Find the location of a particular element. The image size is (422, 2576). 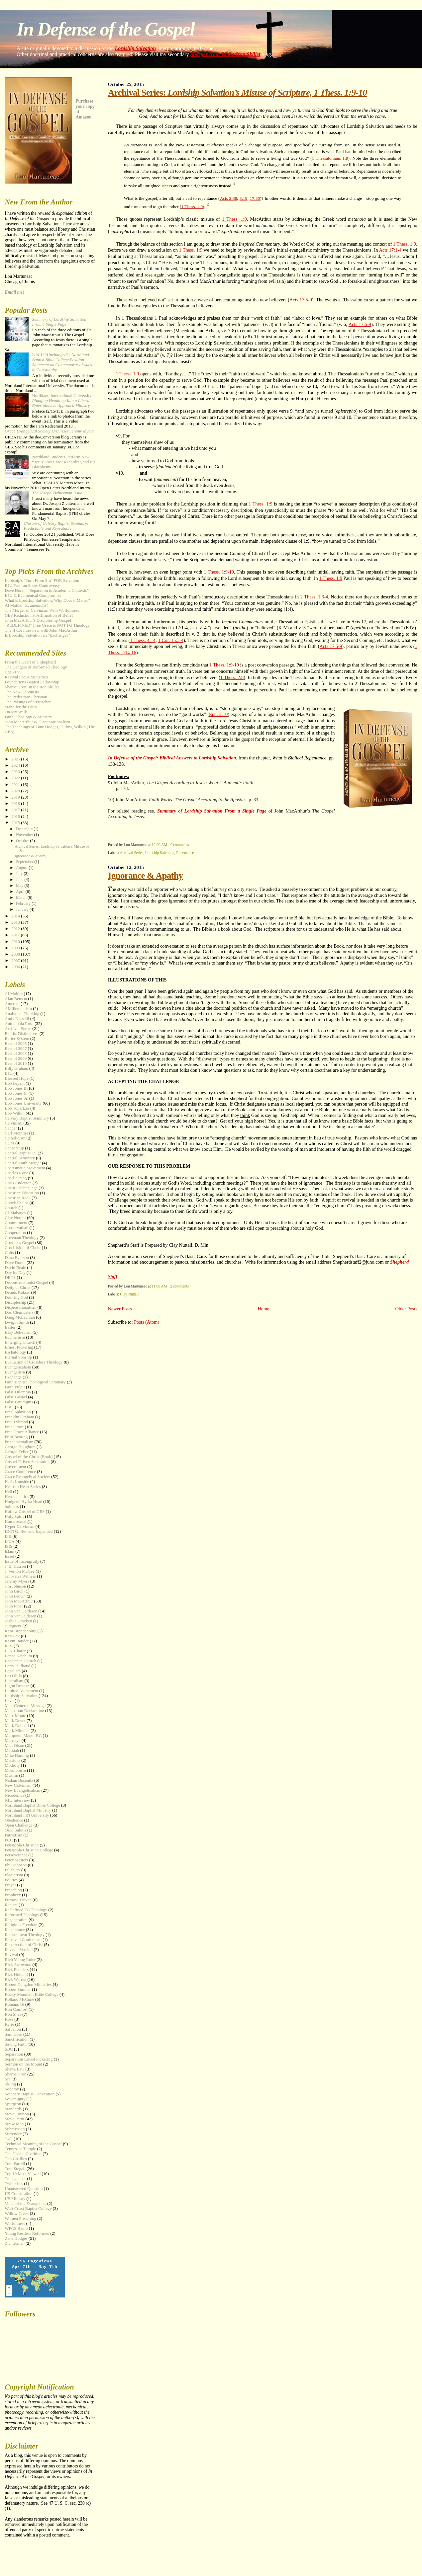

Patriotism is located at coordinates (13, 1835).